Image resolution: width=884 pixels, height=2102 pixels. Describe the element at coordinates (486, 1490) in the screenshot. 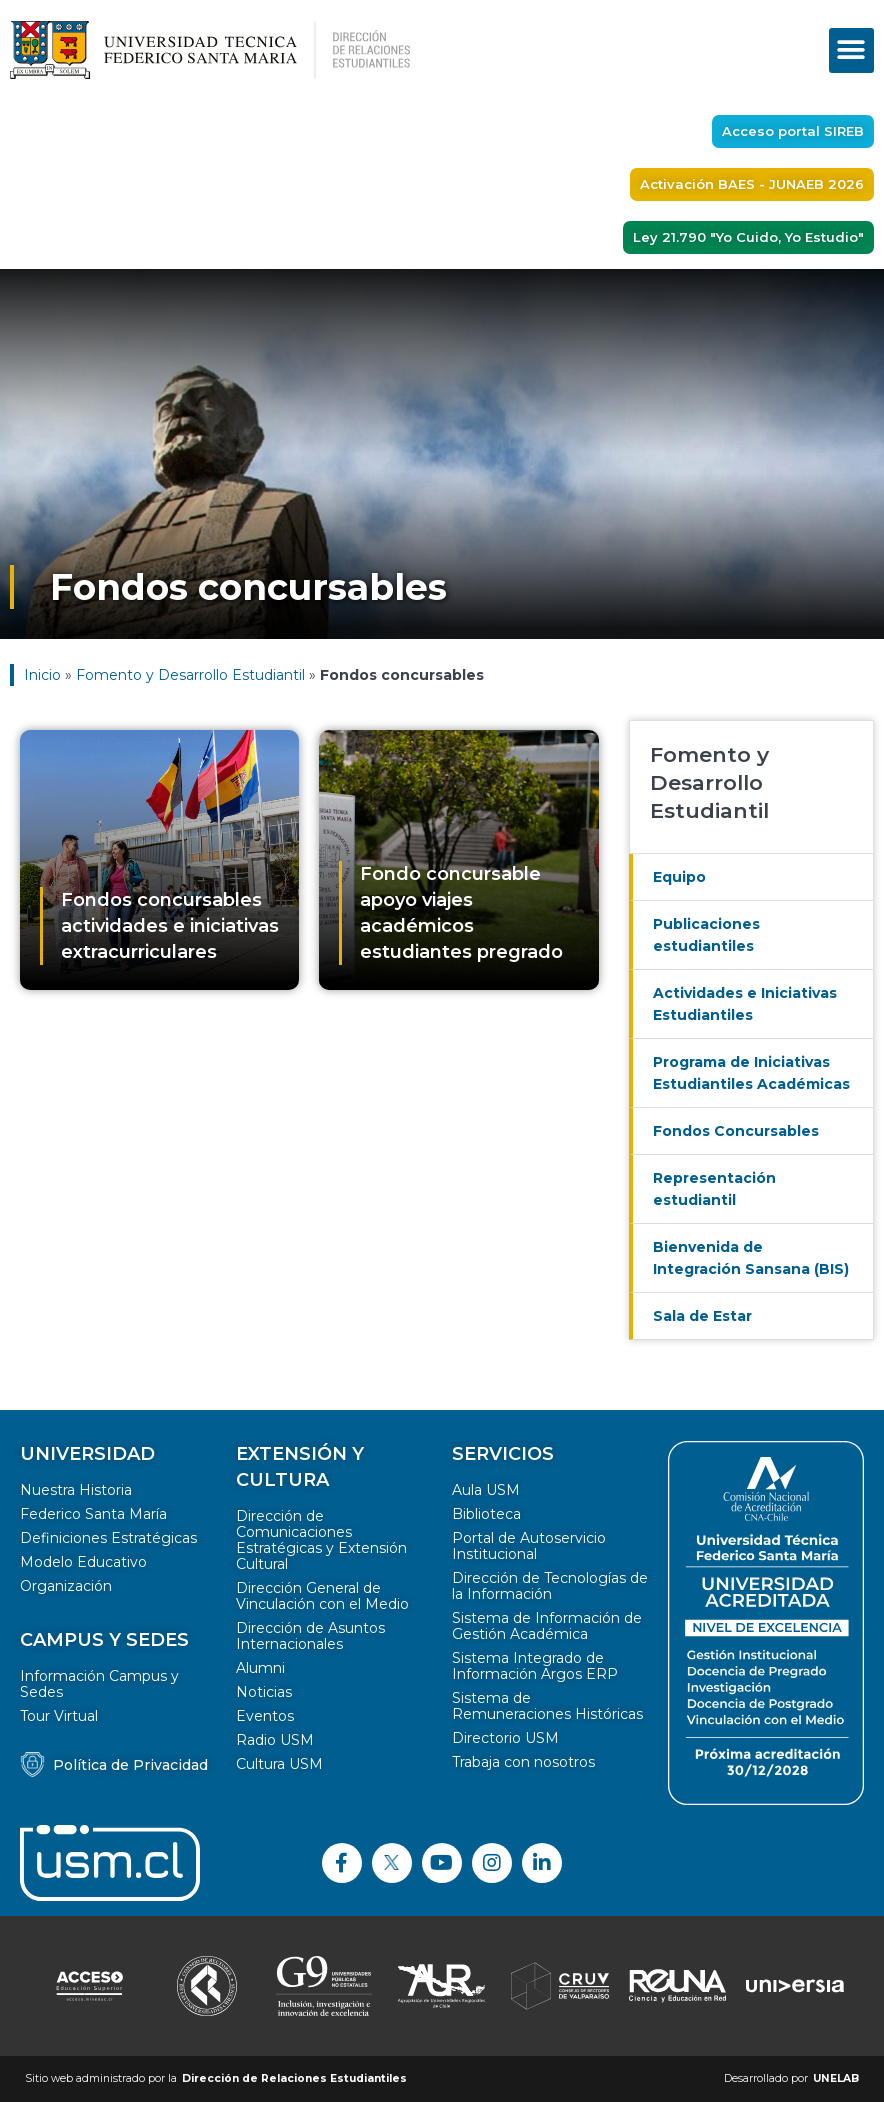

I see `Aula USM` at that location.